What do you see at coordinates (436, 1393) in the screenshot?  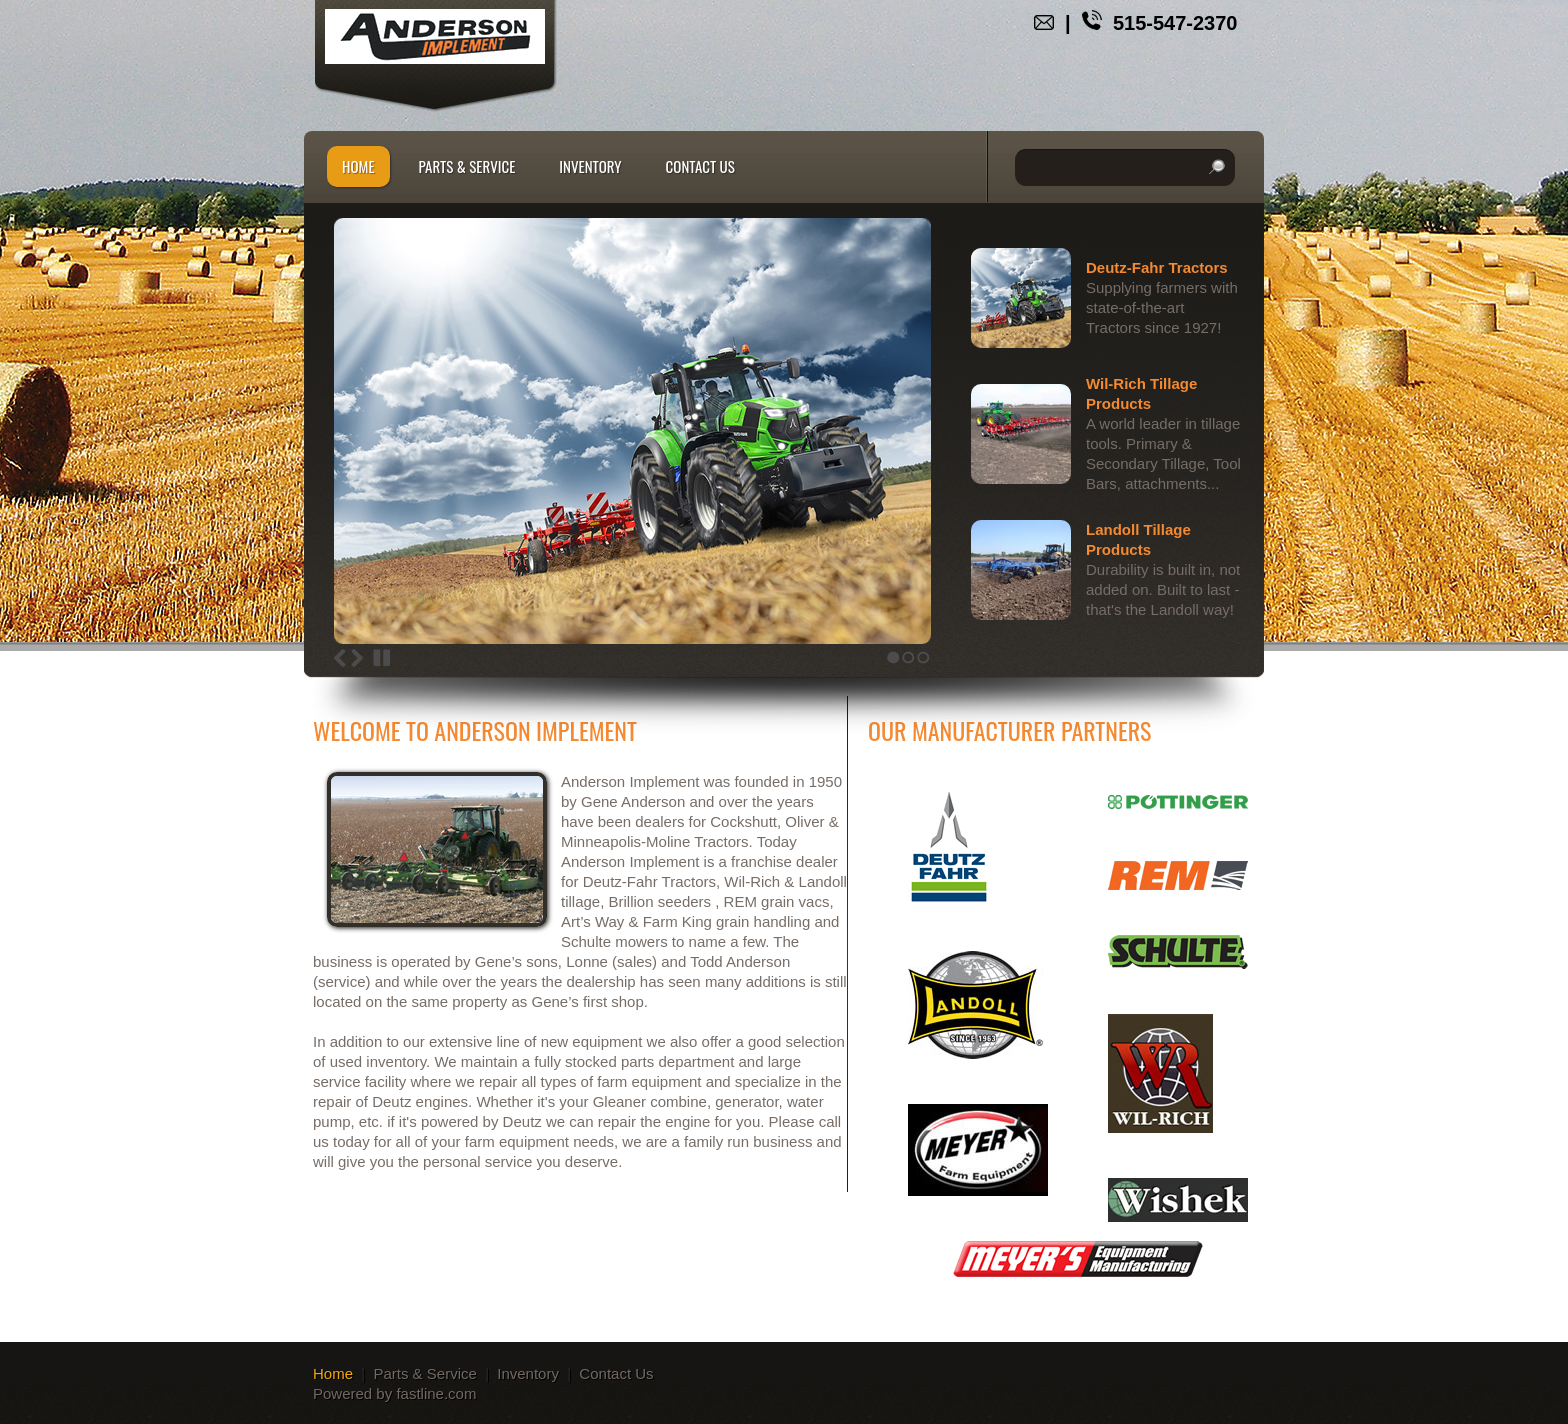 I see `fastline.com` at bounding box center [436, 1393].